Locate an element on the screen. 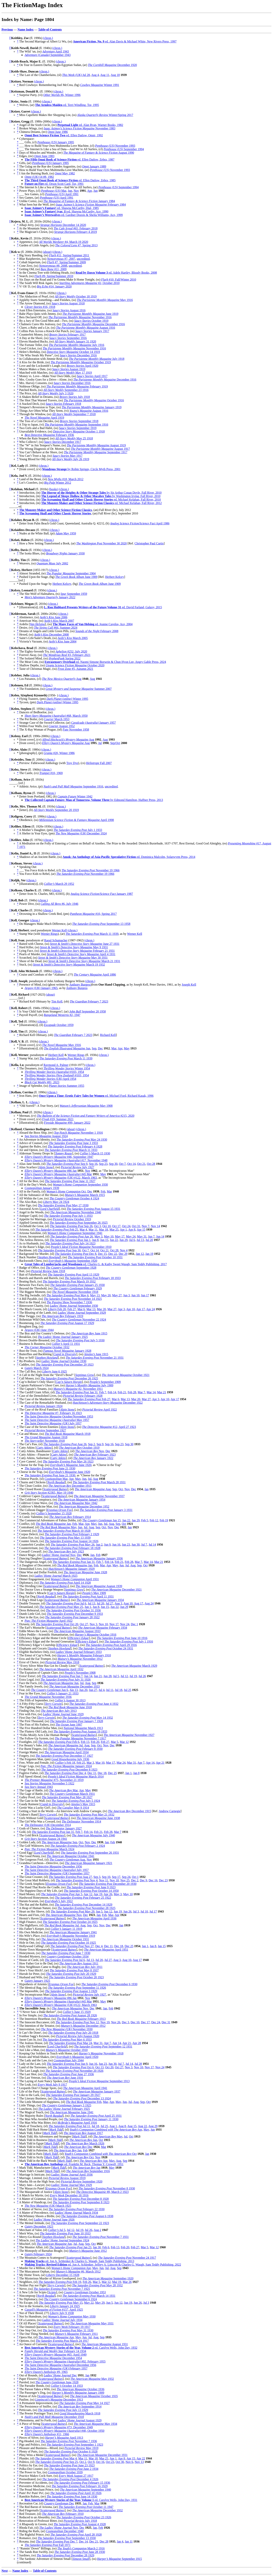 Image resolution: width=273 pixels, height=2576 pixels. ed. Alan Davis & Michael White, New Rivers Press, 1997 is located at coordinates (124, 41).